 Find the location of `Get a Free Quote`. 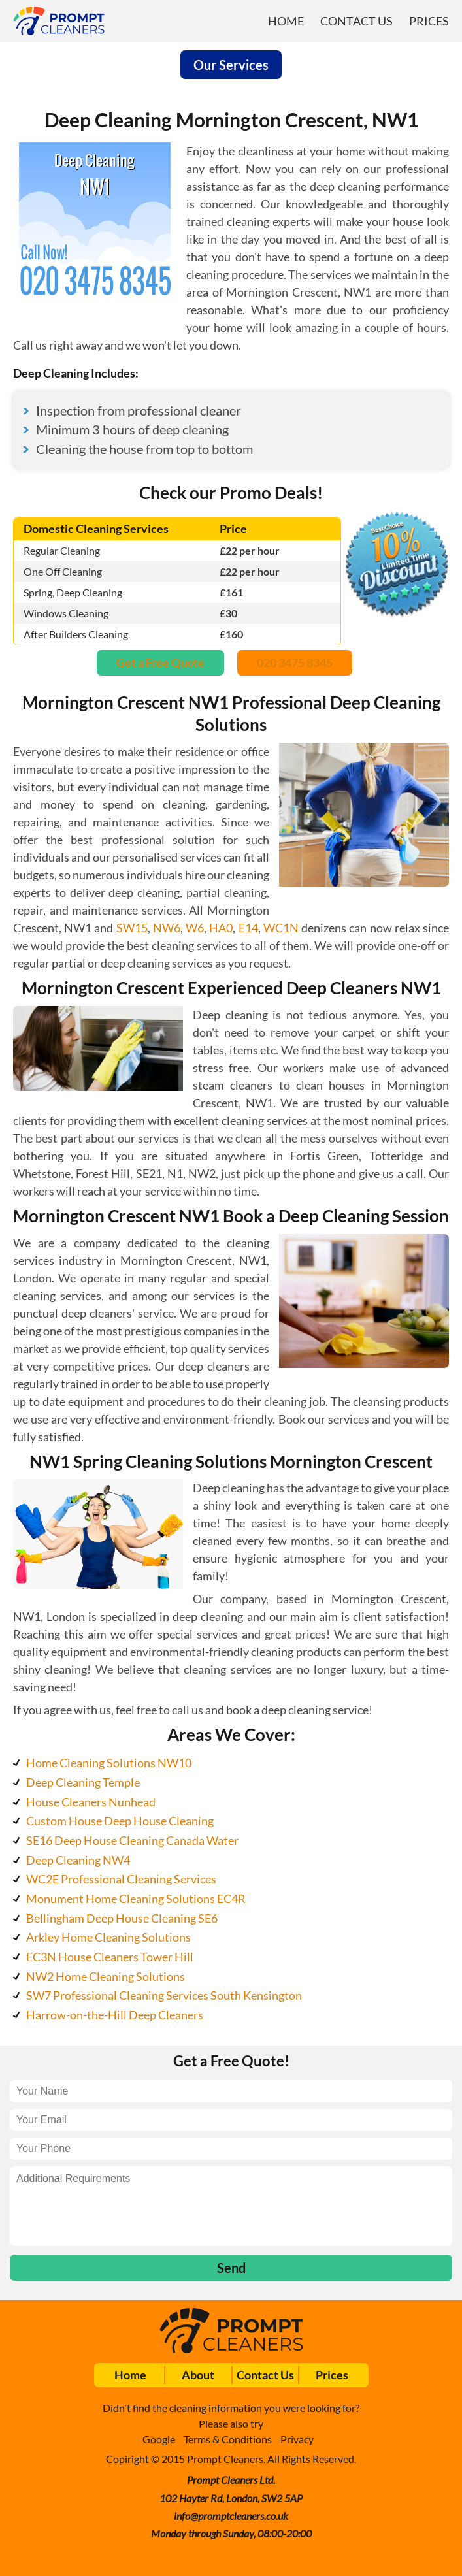

Get a Free Quote is located at coordinates (160, 662).